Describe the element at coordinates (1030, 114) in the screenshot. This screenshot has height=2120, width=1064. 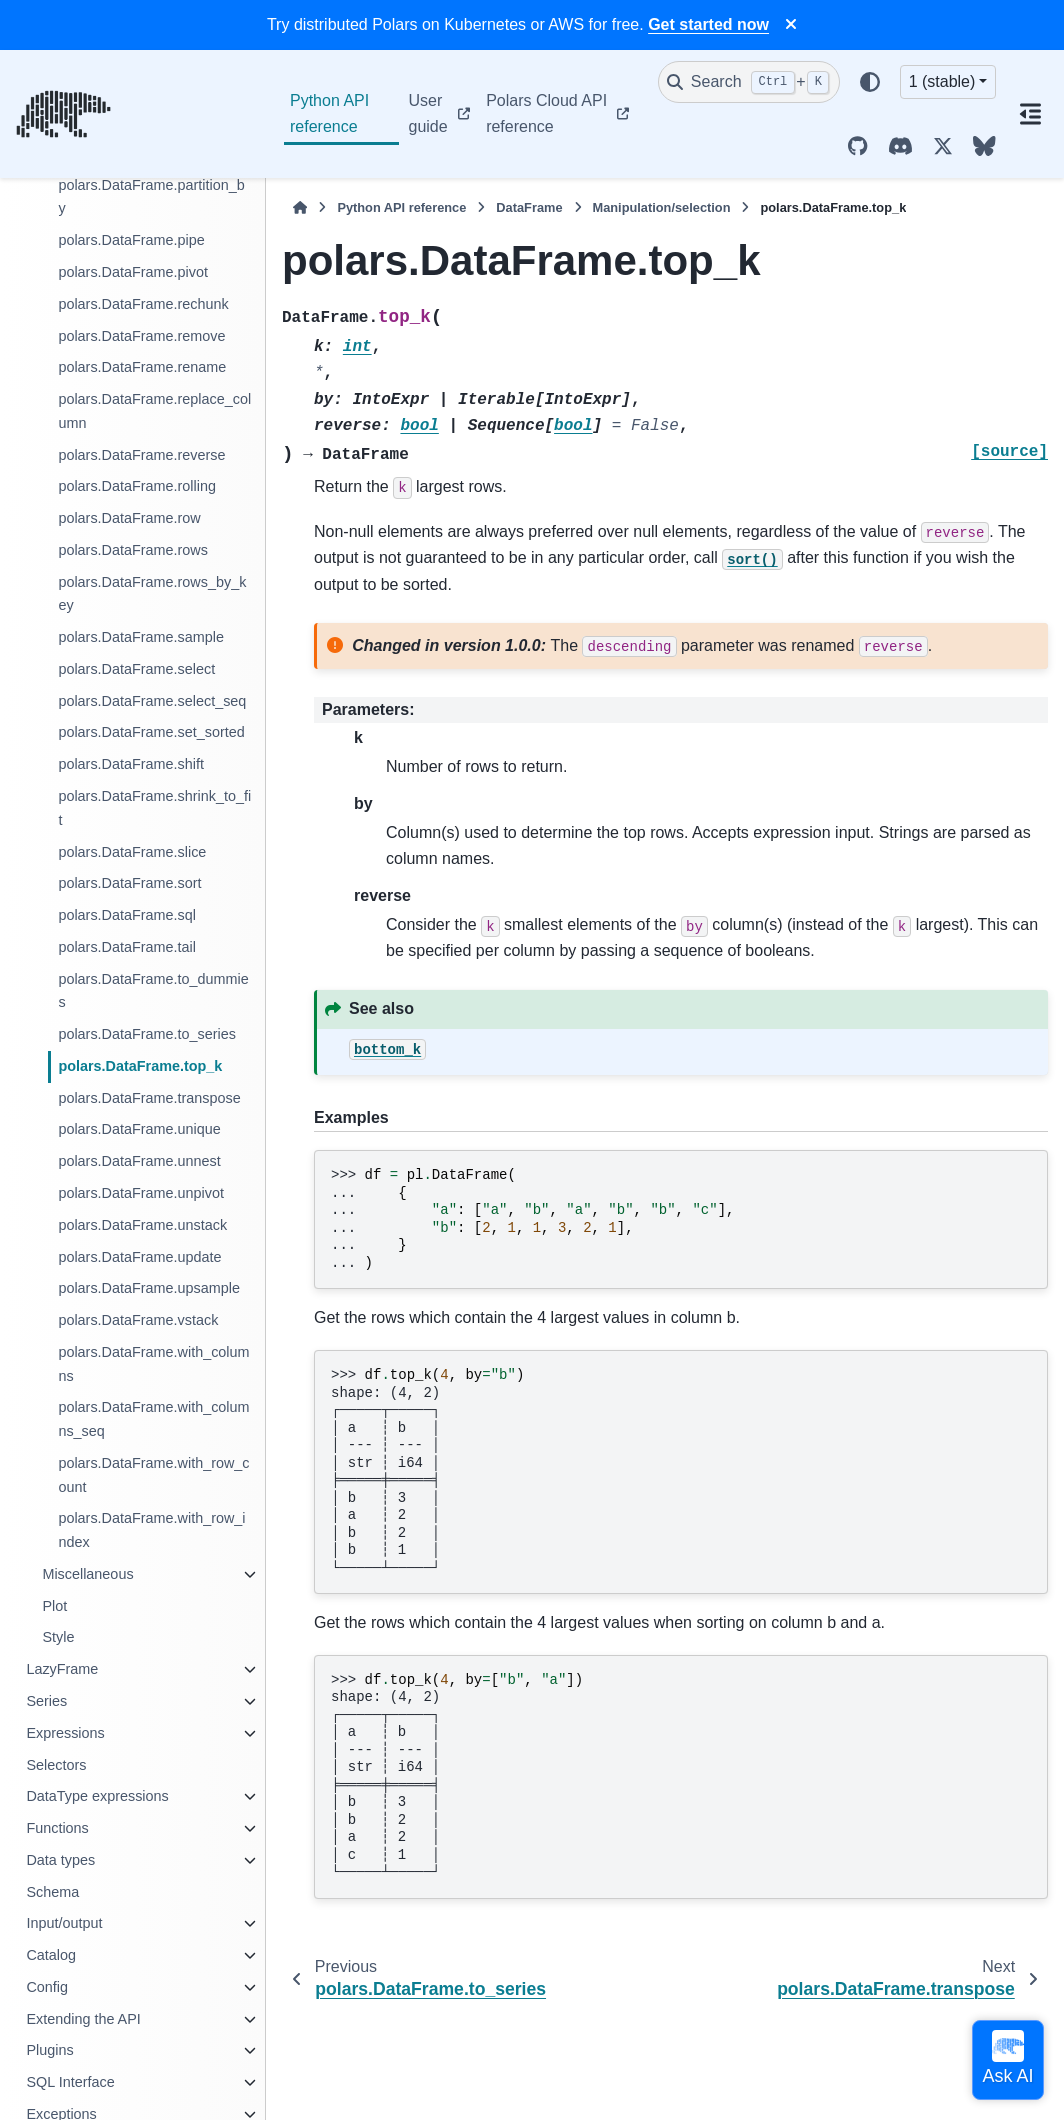
I see `[On this page]` at that location.